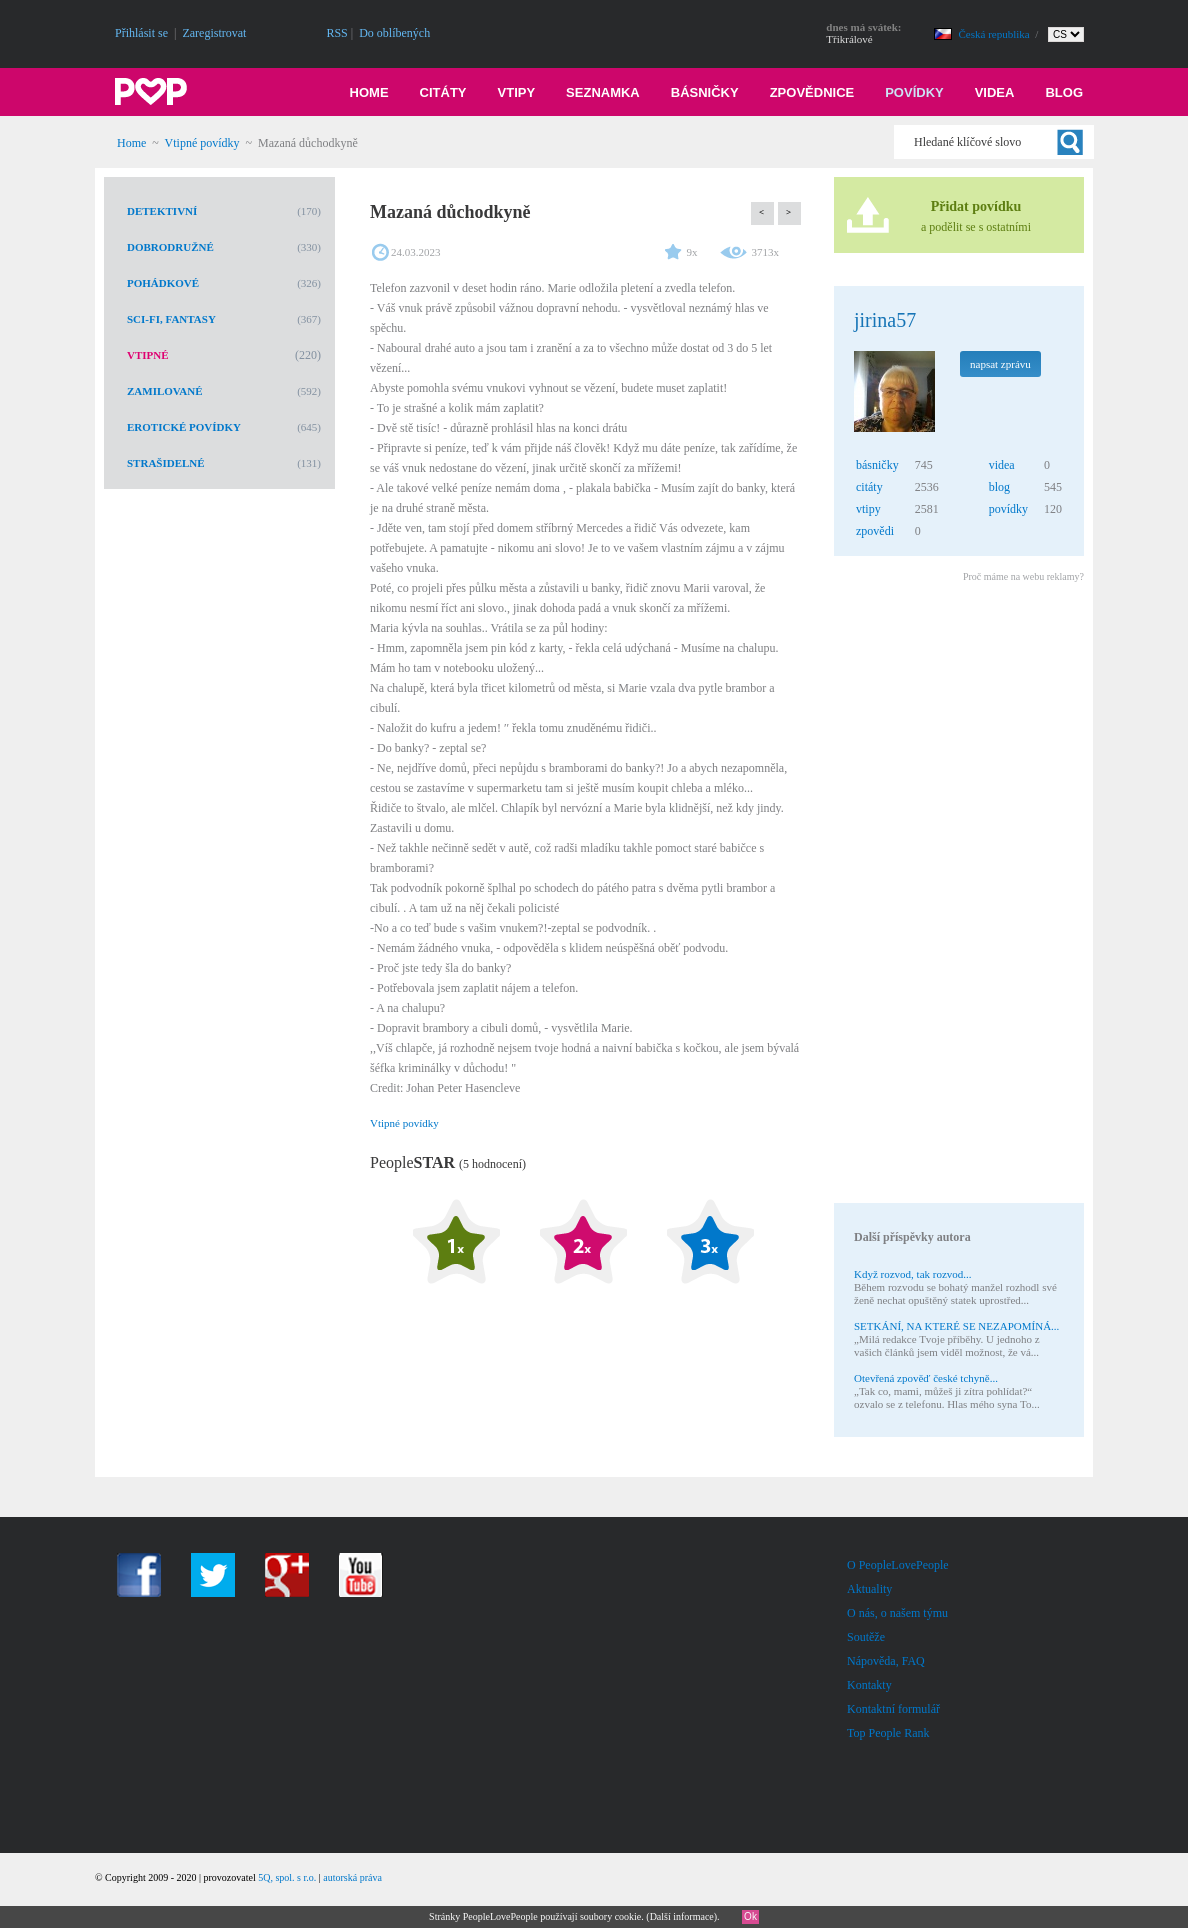 The height and width of the screenshot is (1928, 1188). What do you see at coordinates (869, 1589) in the screenshot?
I see `Aktuality` at bounding box center [869, 1589].